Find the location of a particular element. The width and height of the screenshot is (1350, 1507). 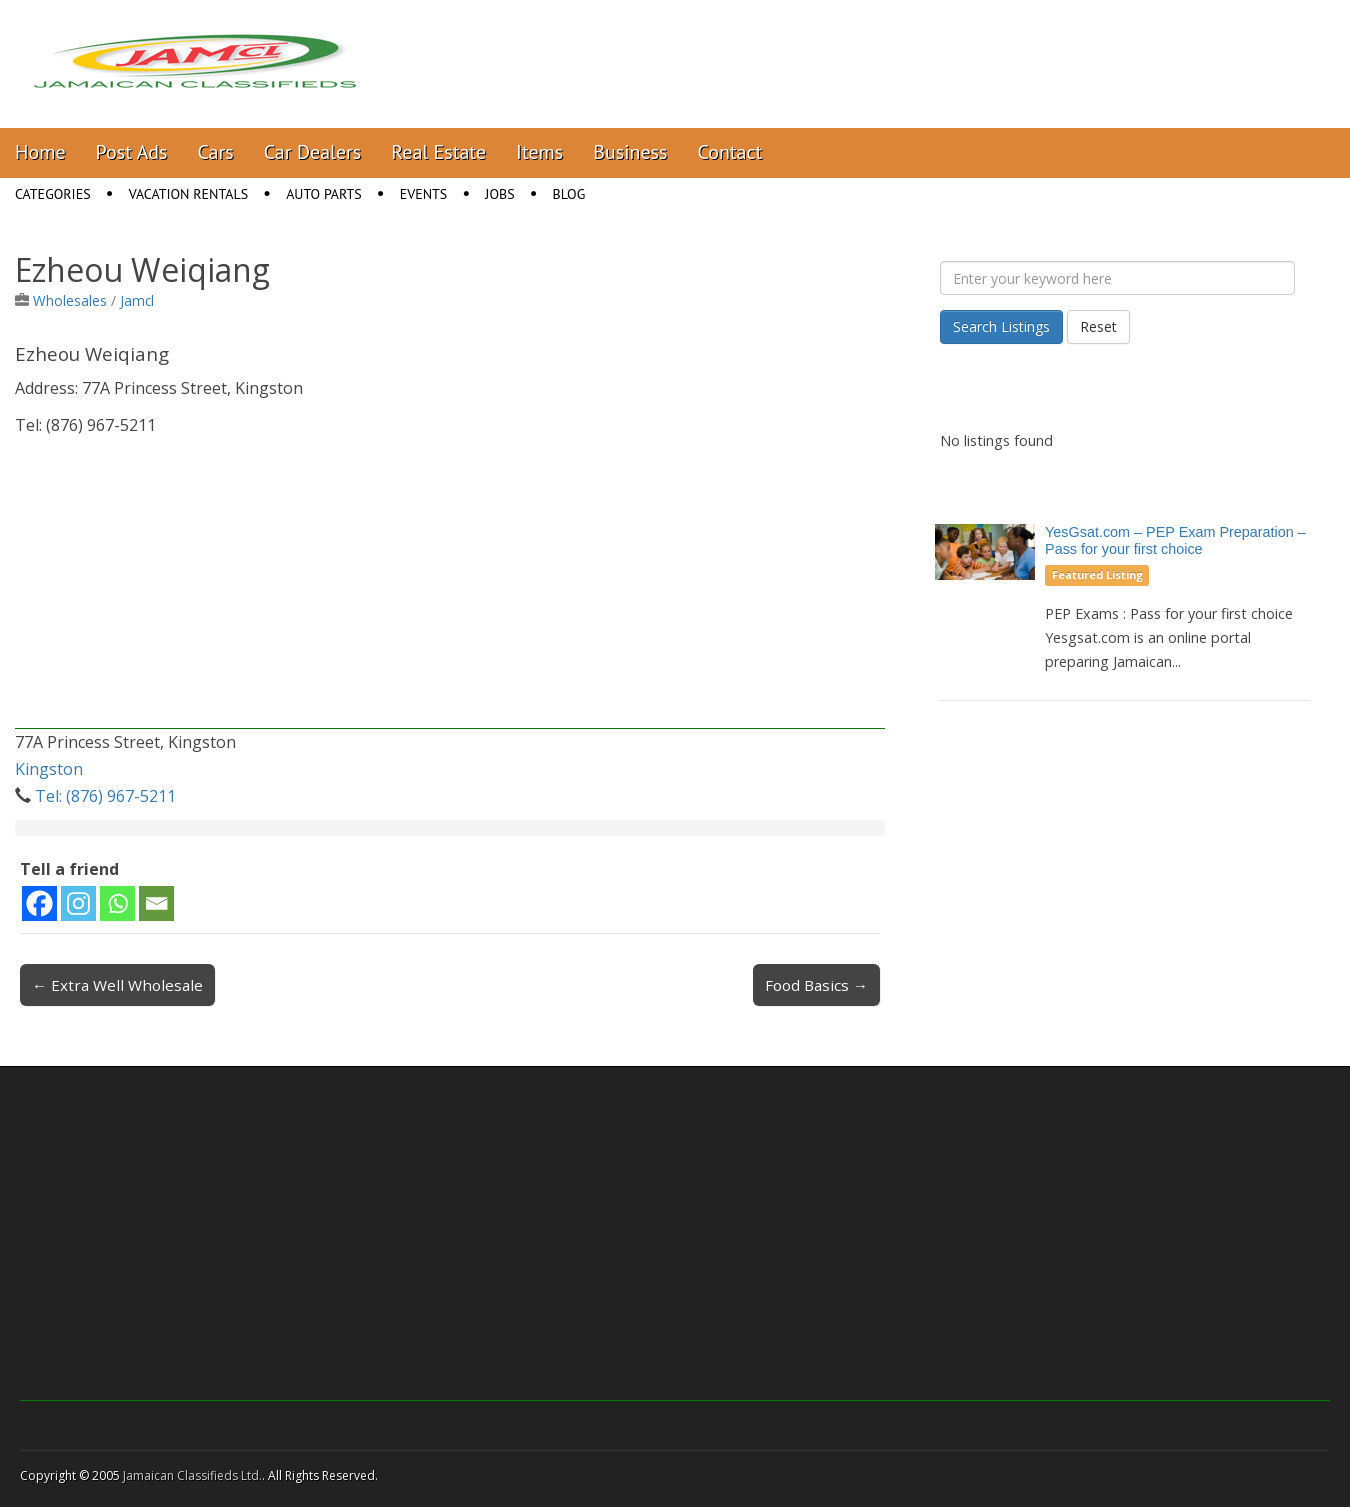

[Email] is located at coordinates (156, 903).